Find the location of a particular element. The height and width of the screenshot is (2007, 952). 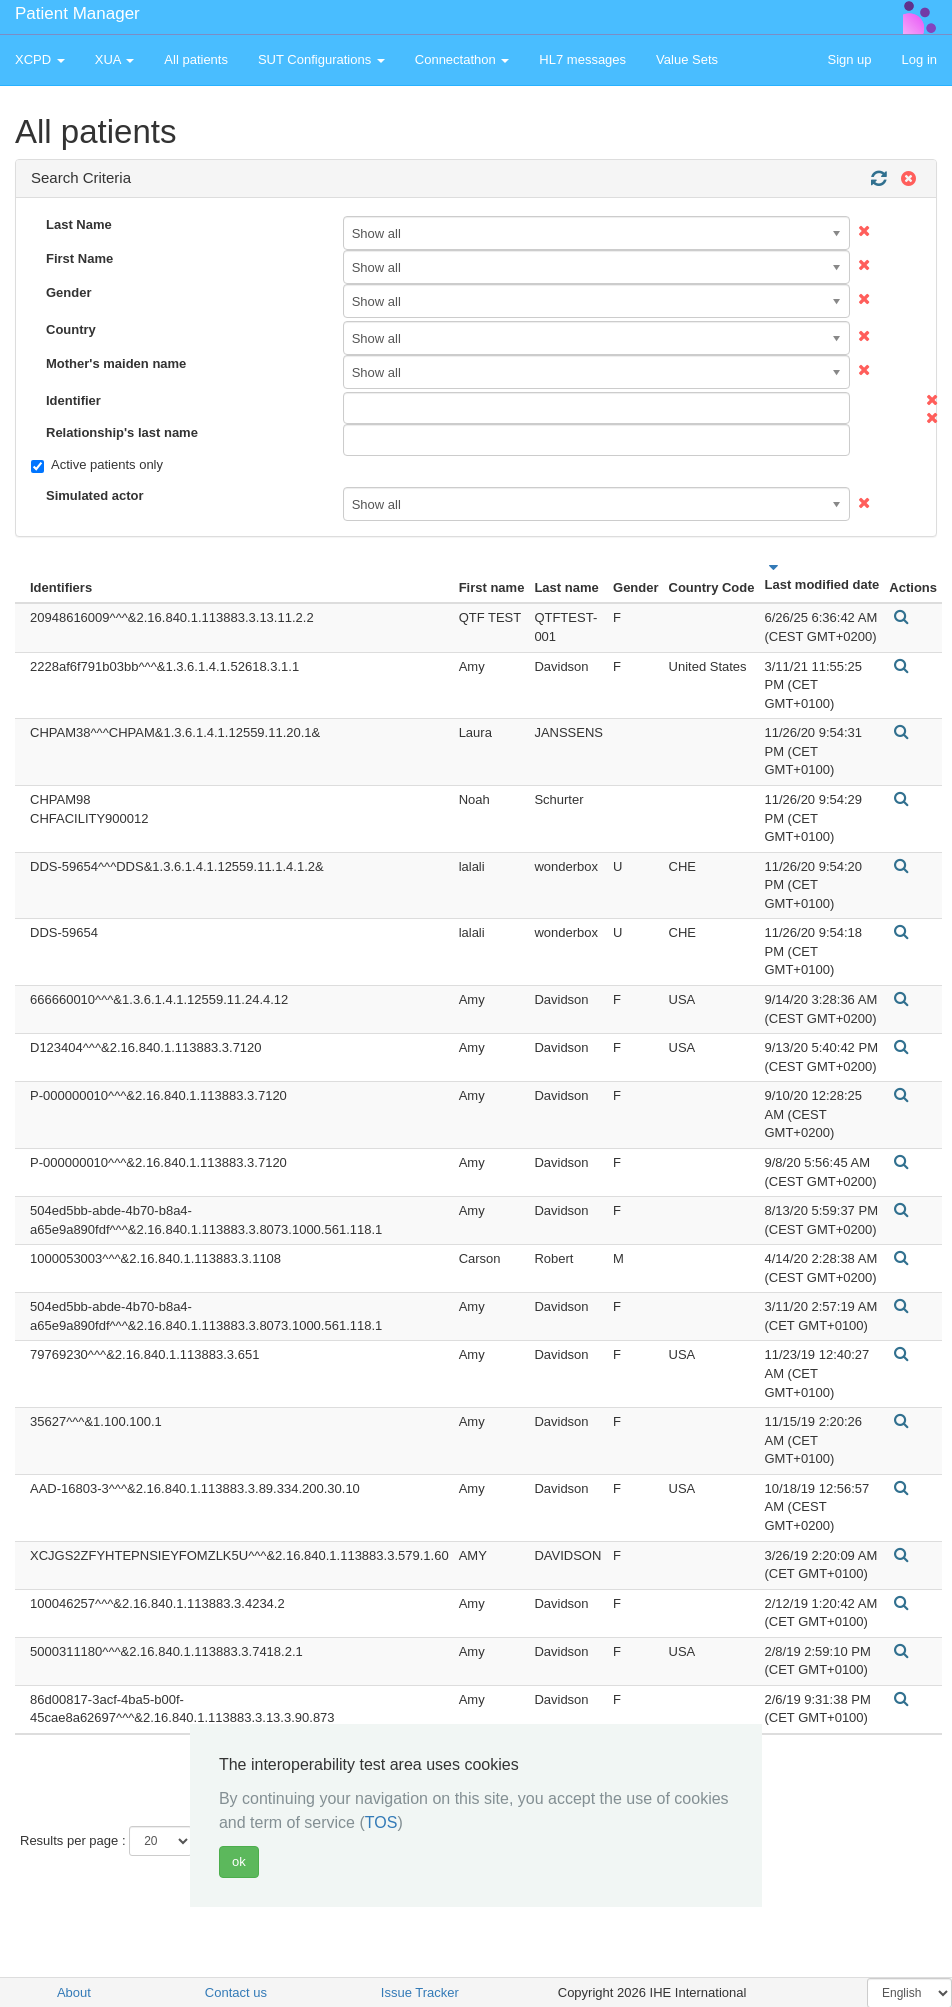

XUA [button] is located at coordinates (115, 59).